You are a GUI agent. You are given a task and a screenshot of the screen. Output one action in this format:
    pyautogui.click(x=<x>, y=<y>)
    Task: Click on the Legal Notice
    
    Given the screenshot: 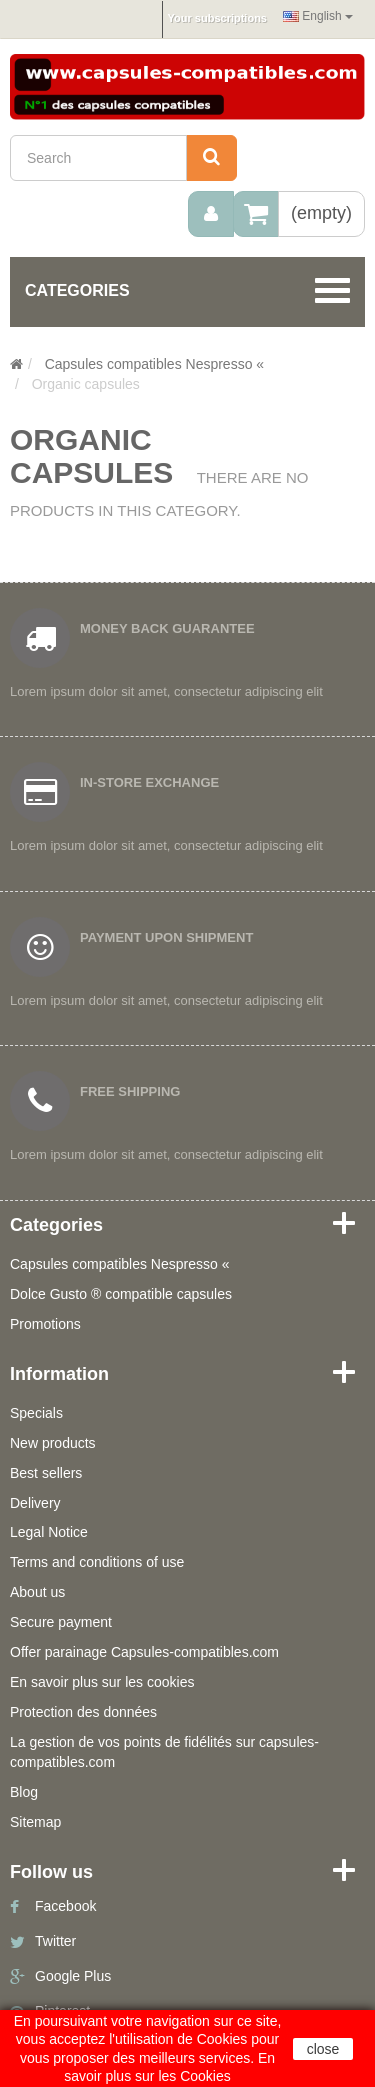 What is the action you would take?
    pyautogui.click(x=49, y=1532)
    